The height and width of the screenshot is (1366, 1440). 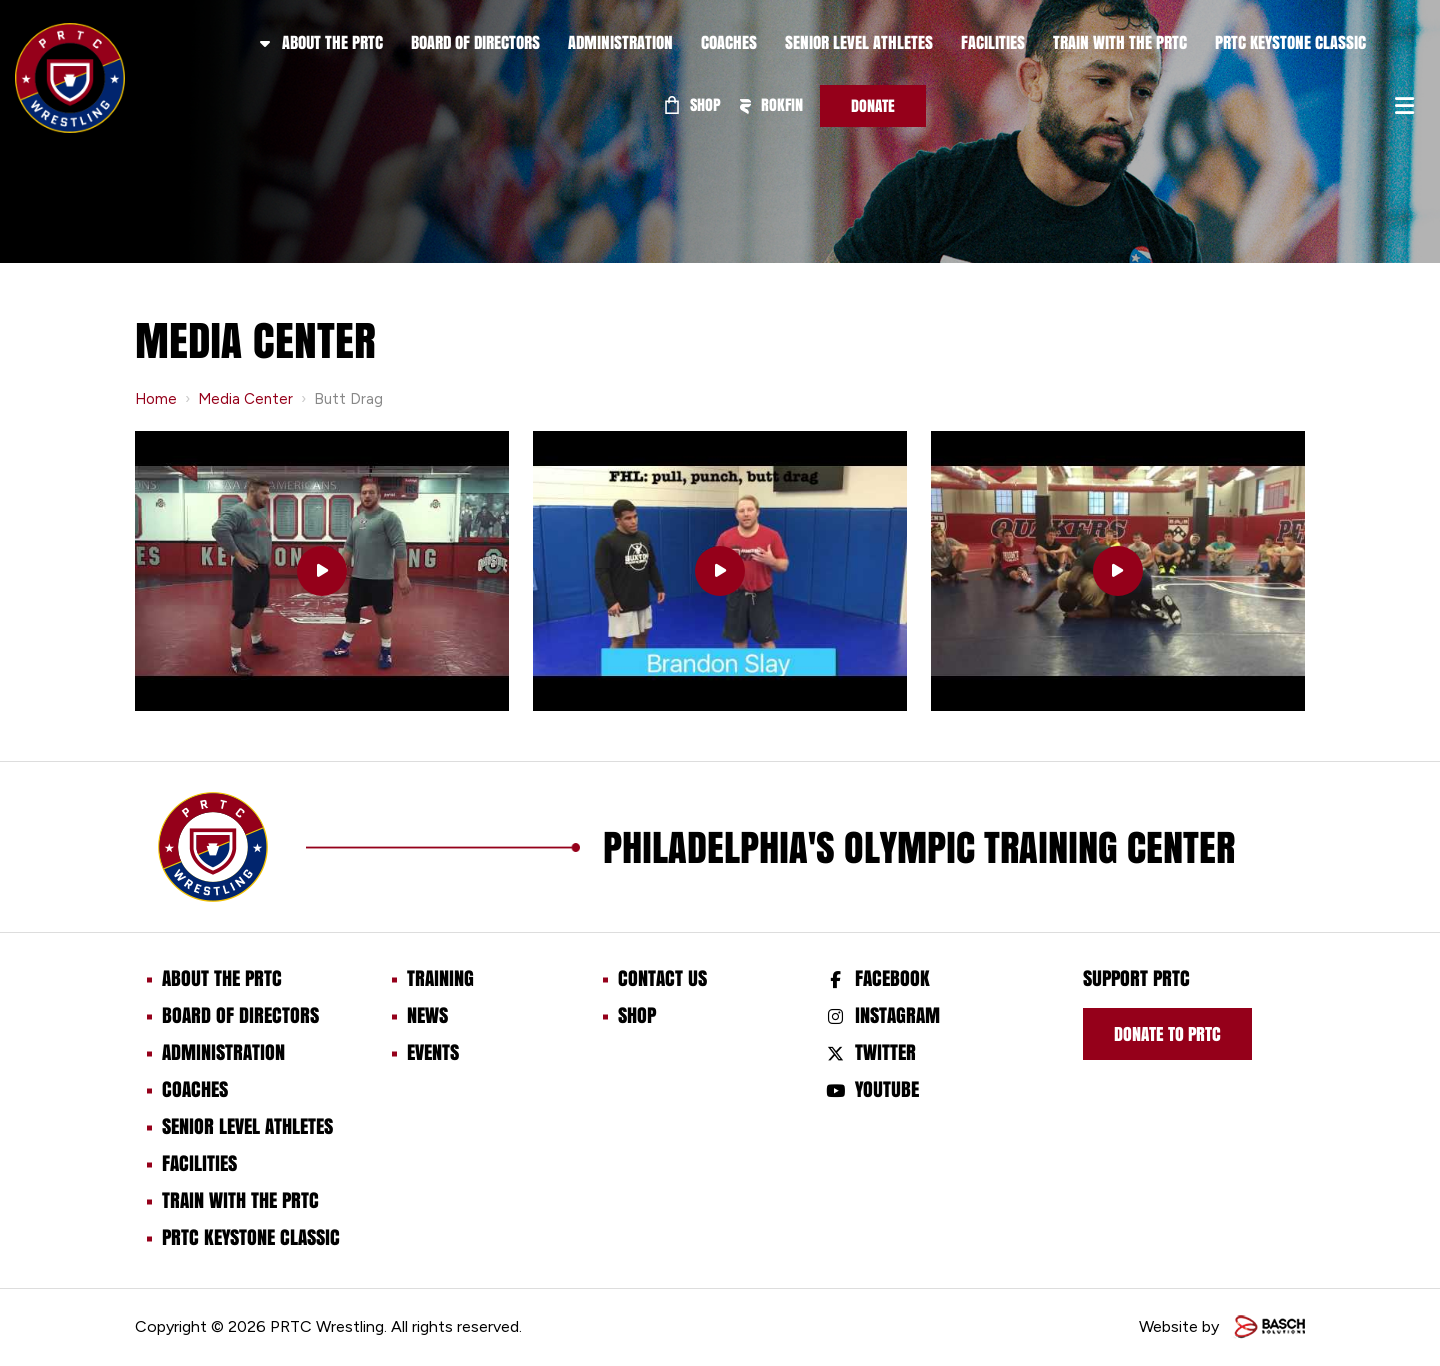 I want to click on ROKFIN, so click(x=771, y=104).